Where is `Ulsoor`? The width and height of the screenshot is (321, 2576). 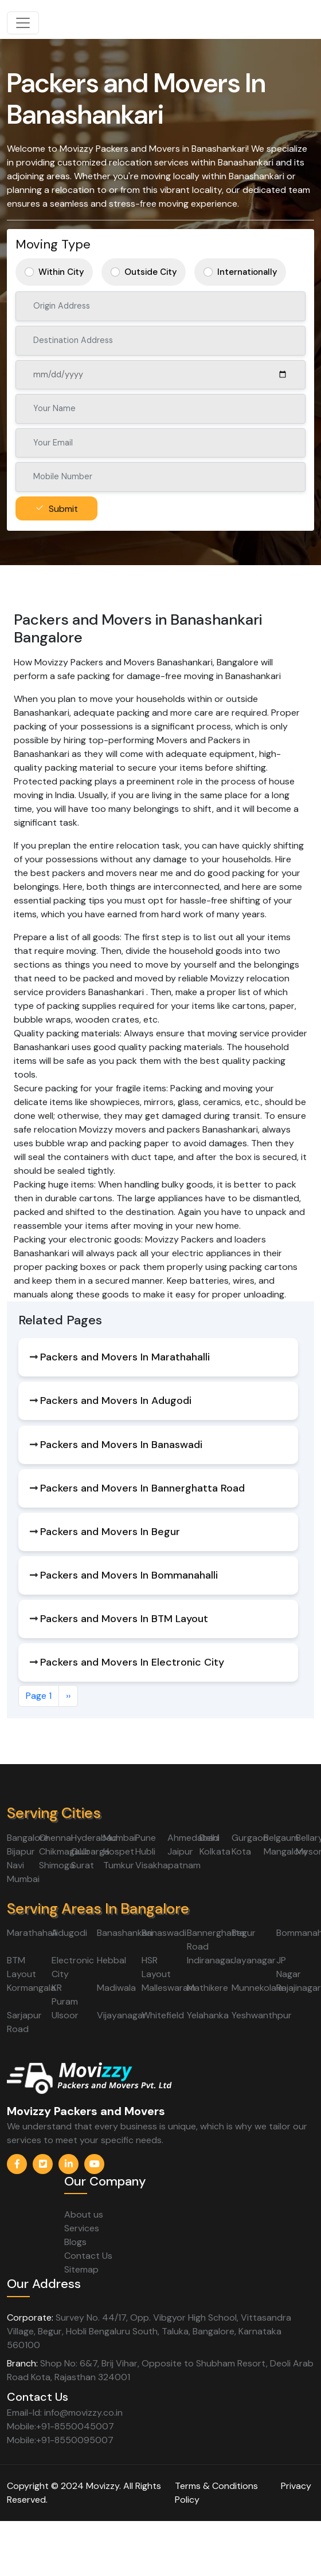 Ulsoor is located at coordinates (65, 2015).